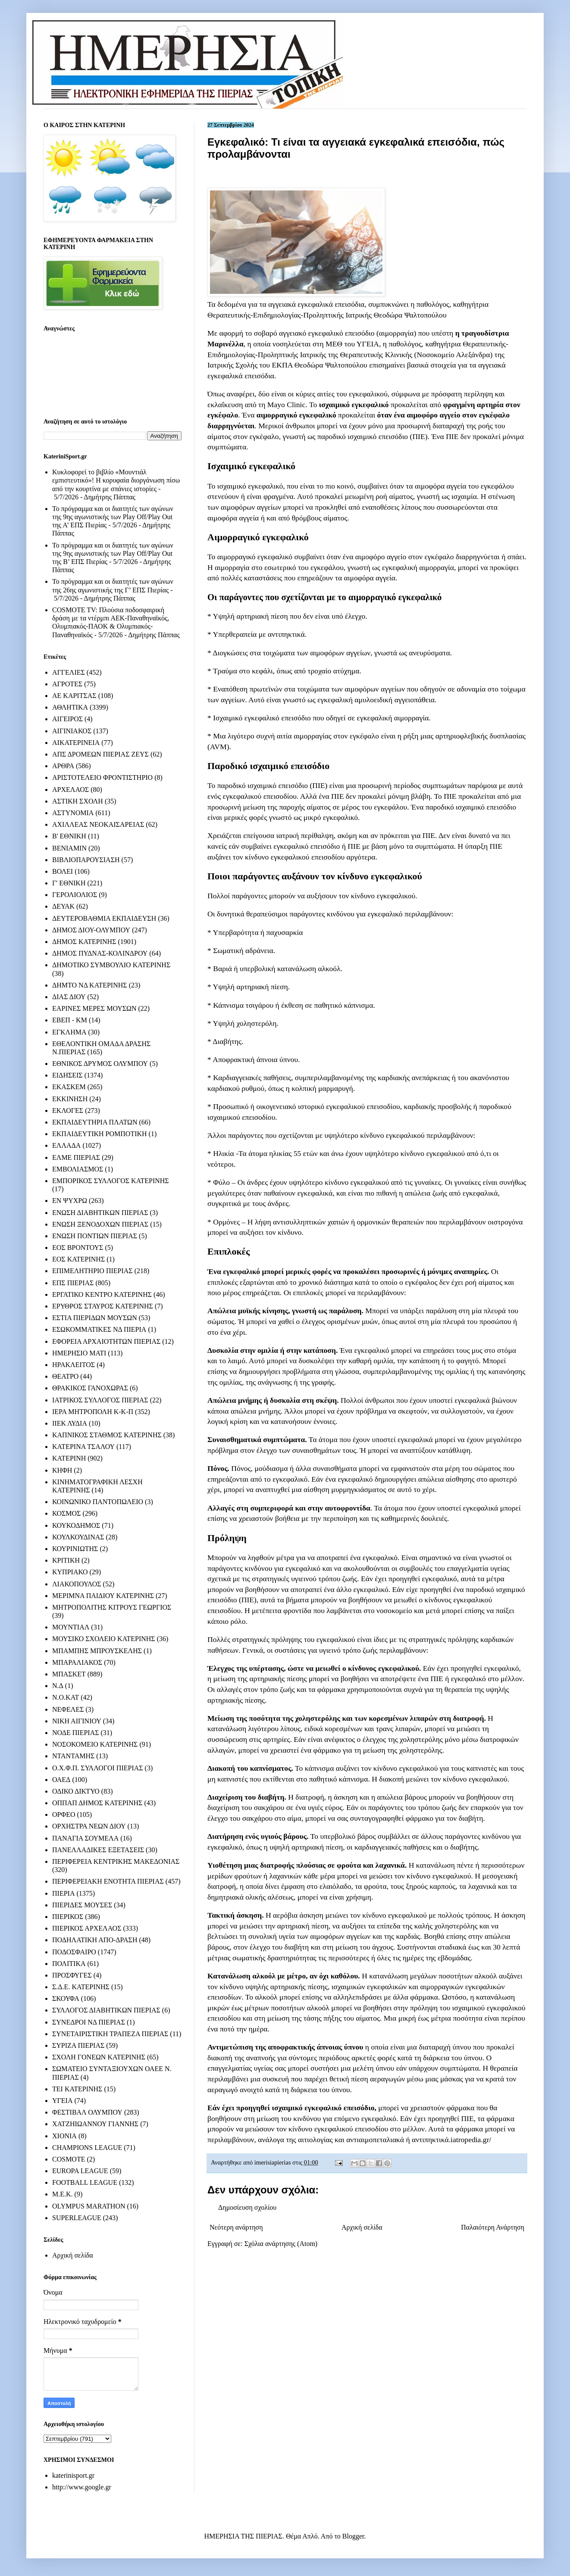  Describe the element at coordinates (73, 1282) in the screenshot. I see `ΕΠΣ ΠΙΕΡΙΑΣ` at that location.